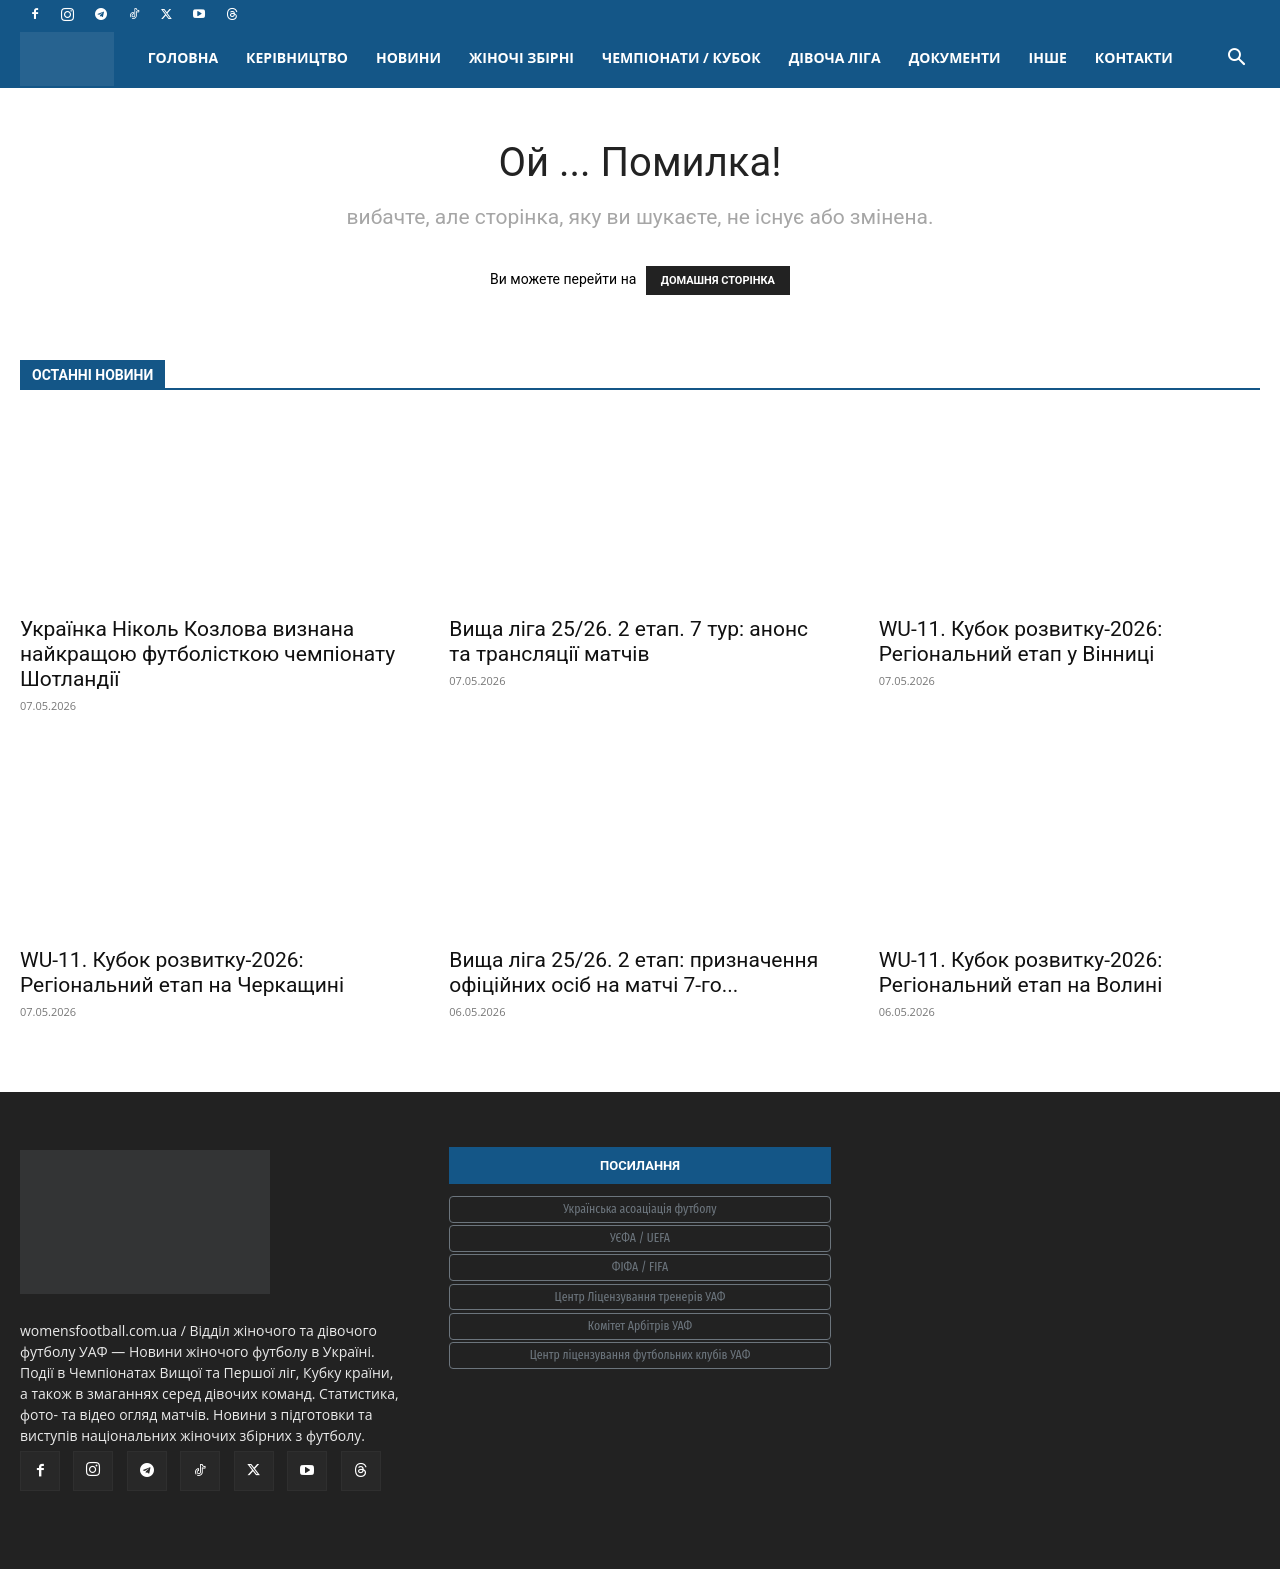 The height and width of the screenshot is (1569, 1280). I want to click on НОВИНИ, so click(408, 57).